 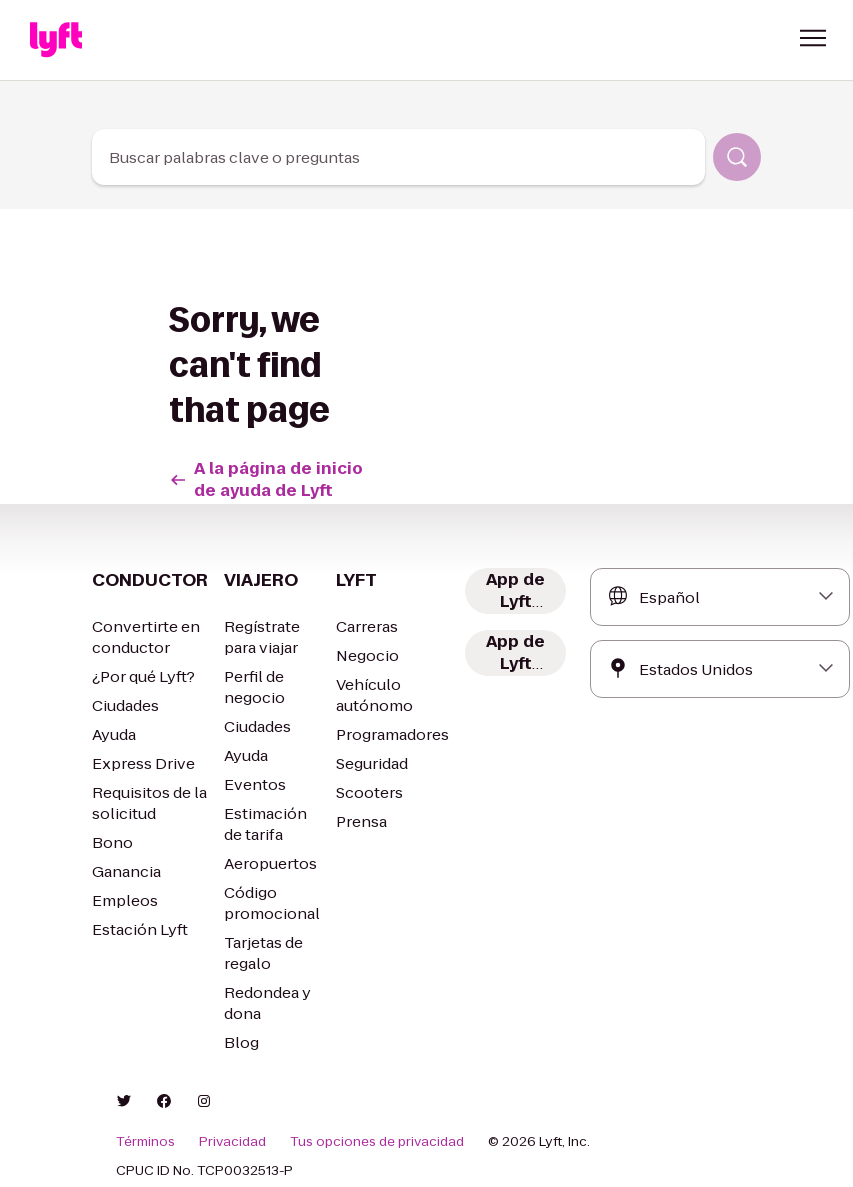 I want to click on Privacidad, so click(x=225, y=1141).